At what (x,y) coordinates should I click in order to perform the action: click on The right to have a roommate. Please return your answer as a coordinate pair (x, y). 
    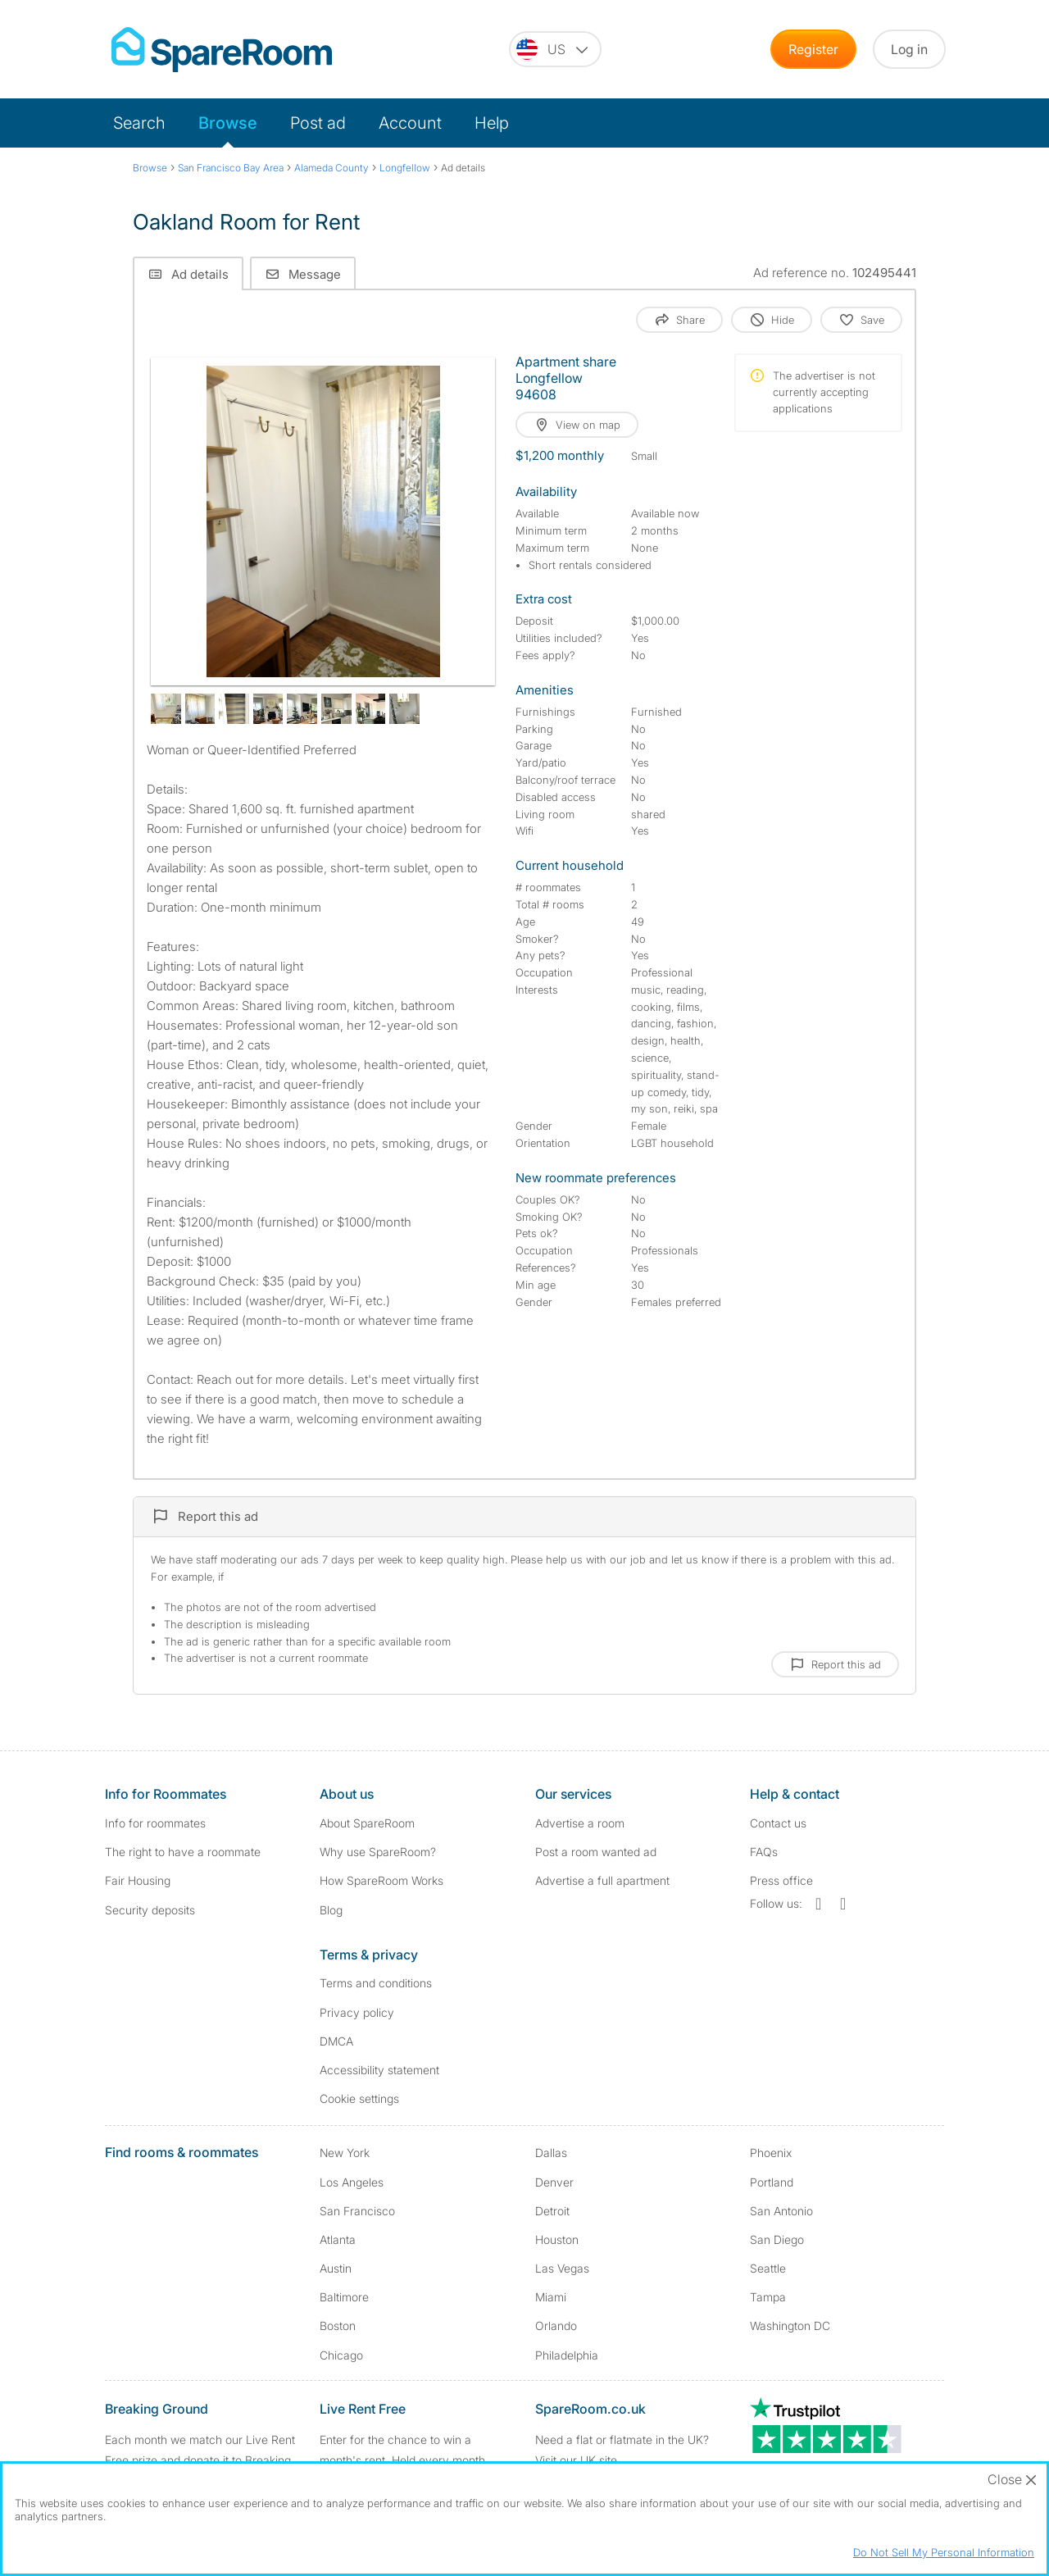
    Looking at the image, I should click on (183, 1852).